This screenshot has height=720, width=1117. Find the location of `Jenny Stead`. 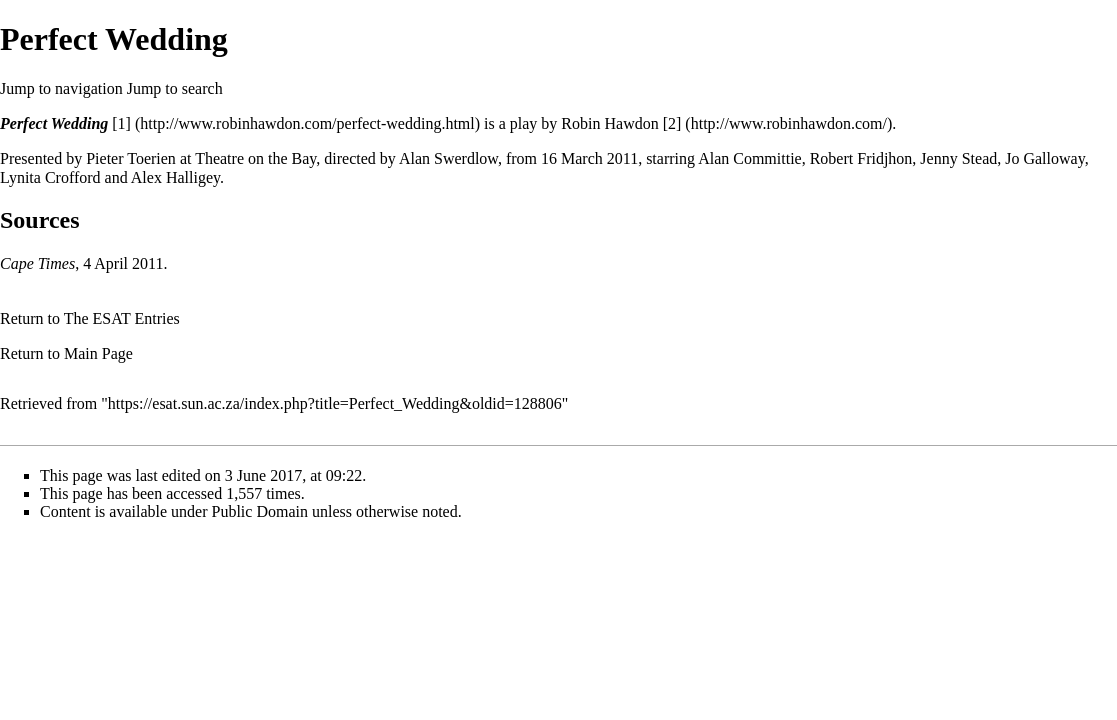

Jenny Stead is located at coordinates (958, 158).